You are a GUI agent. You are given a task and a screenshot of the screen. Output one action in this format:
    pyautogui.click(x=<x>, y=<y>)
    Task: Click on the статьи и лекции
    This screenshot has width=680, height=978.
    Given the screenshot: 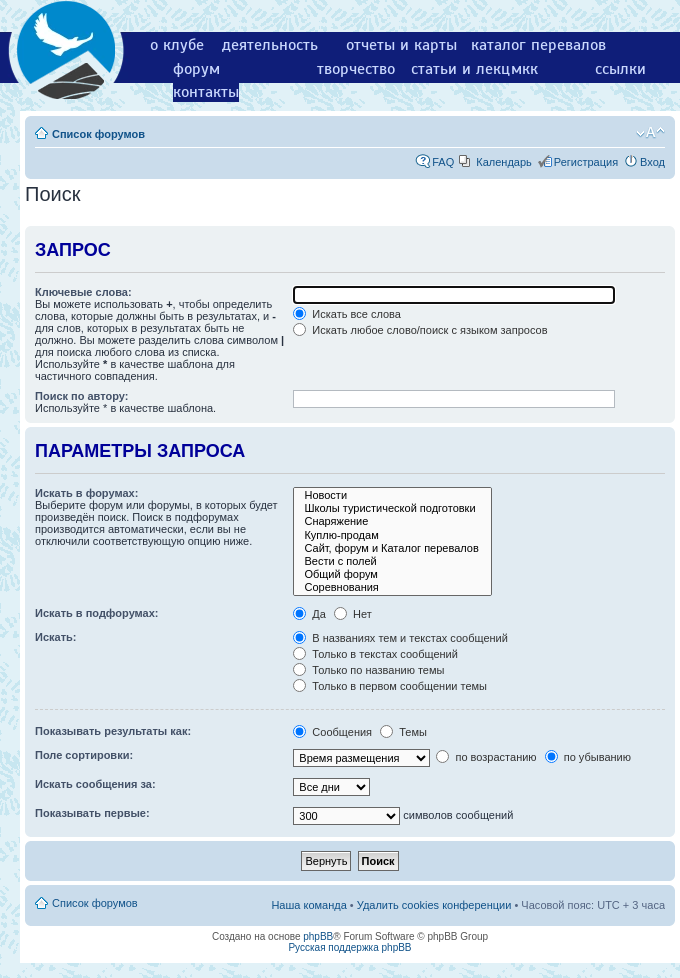 What is the action you would take?
    pyautogui.click(x=469, y=69)
    